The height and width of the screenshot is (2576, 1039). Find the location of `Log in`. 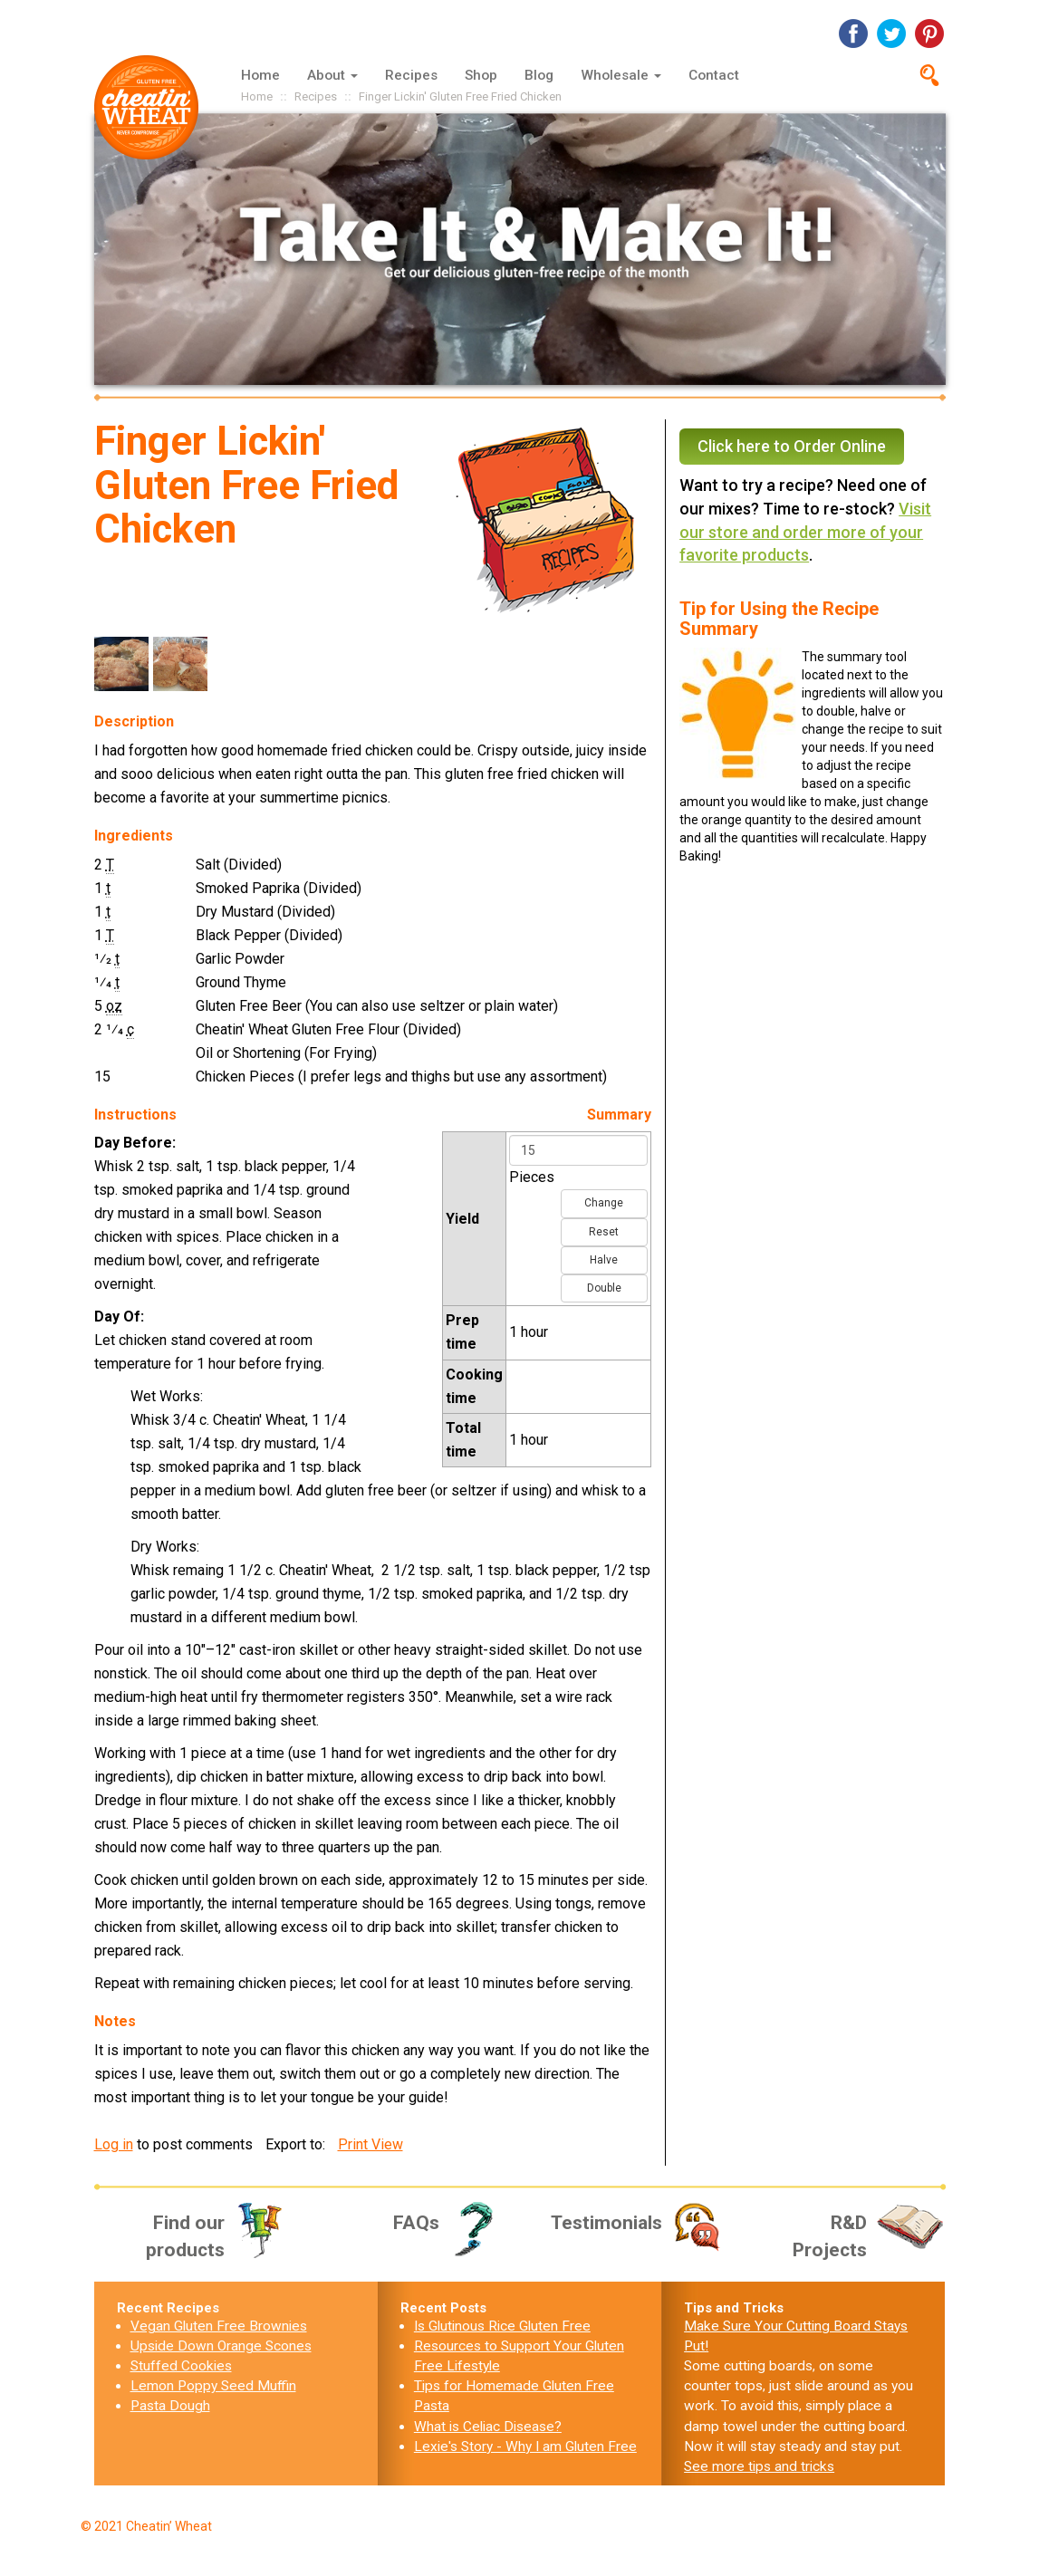

Log in is located at coordinates (113, 2144).